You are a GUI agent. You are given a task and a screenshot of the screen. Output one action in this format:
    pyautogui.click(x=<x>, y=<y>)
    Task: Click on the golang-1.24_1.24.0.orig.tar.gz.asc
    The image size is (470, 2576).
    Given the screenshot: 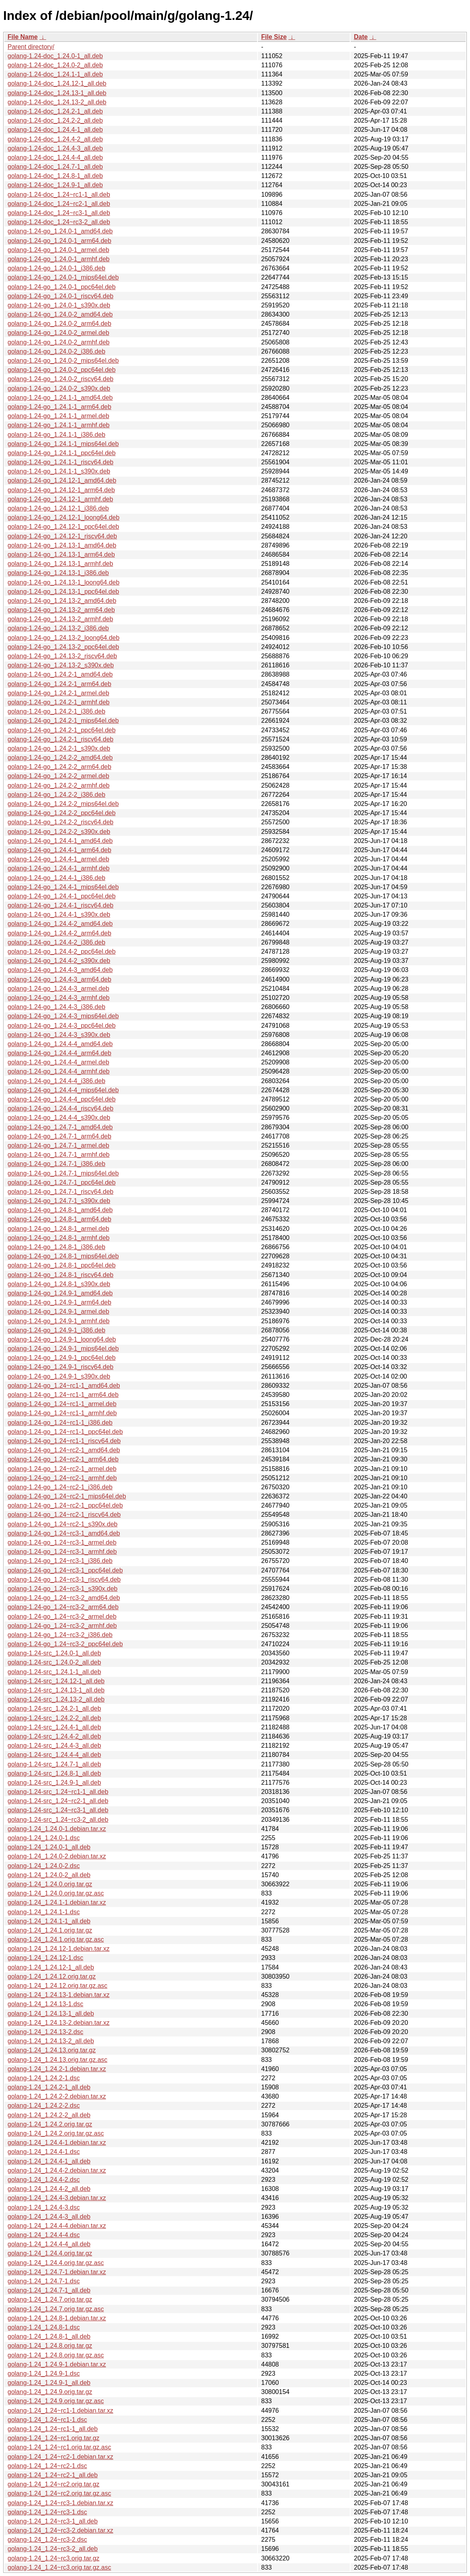 What is the action you would take?
    pyautogui.click(x=56, y=1893)
    